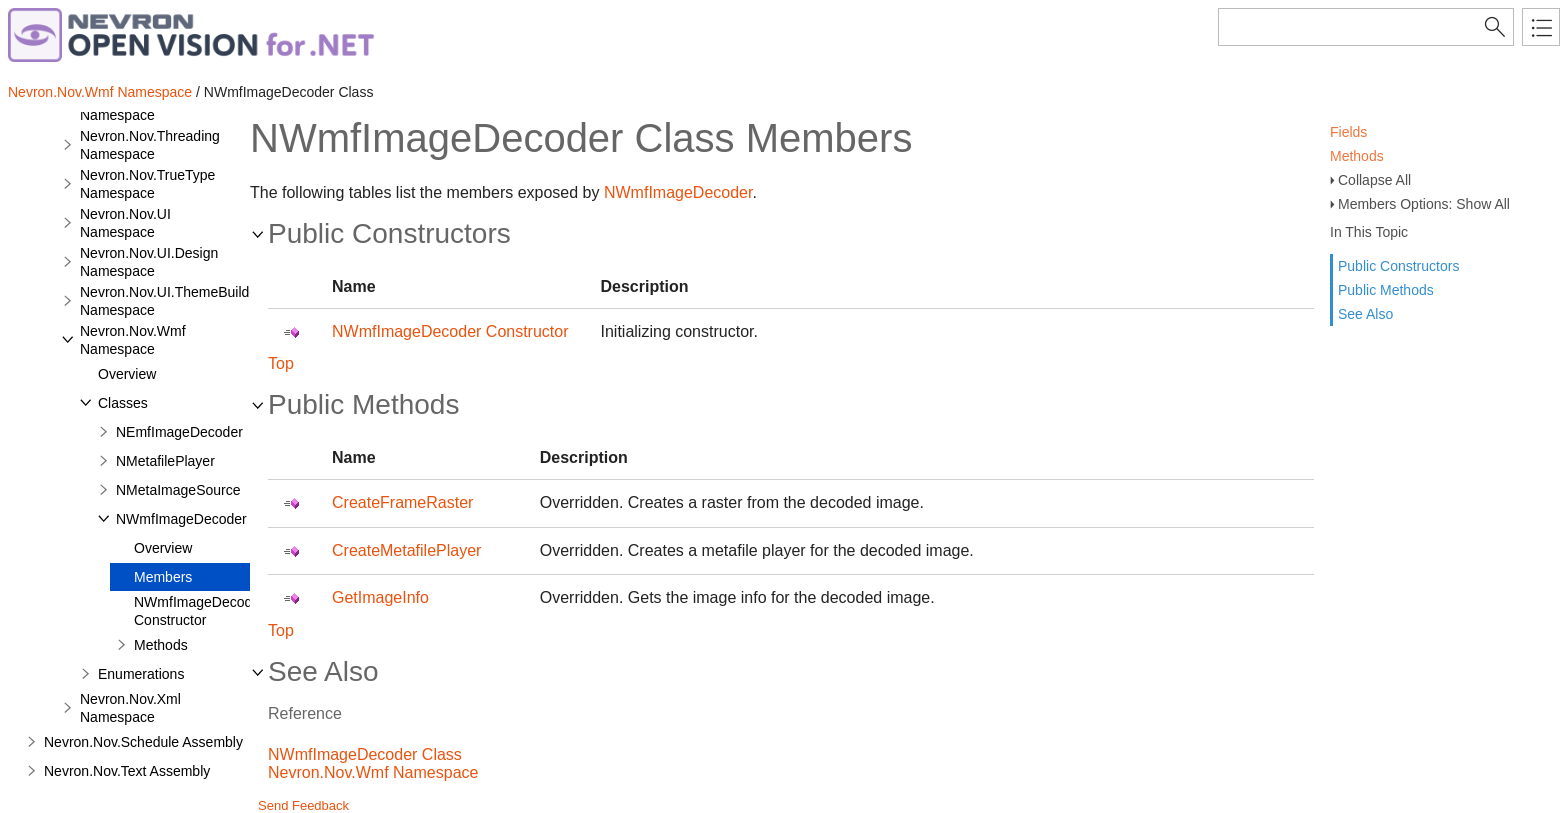  I want to click on CreateMetafilePlayer, so click(406, 550).